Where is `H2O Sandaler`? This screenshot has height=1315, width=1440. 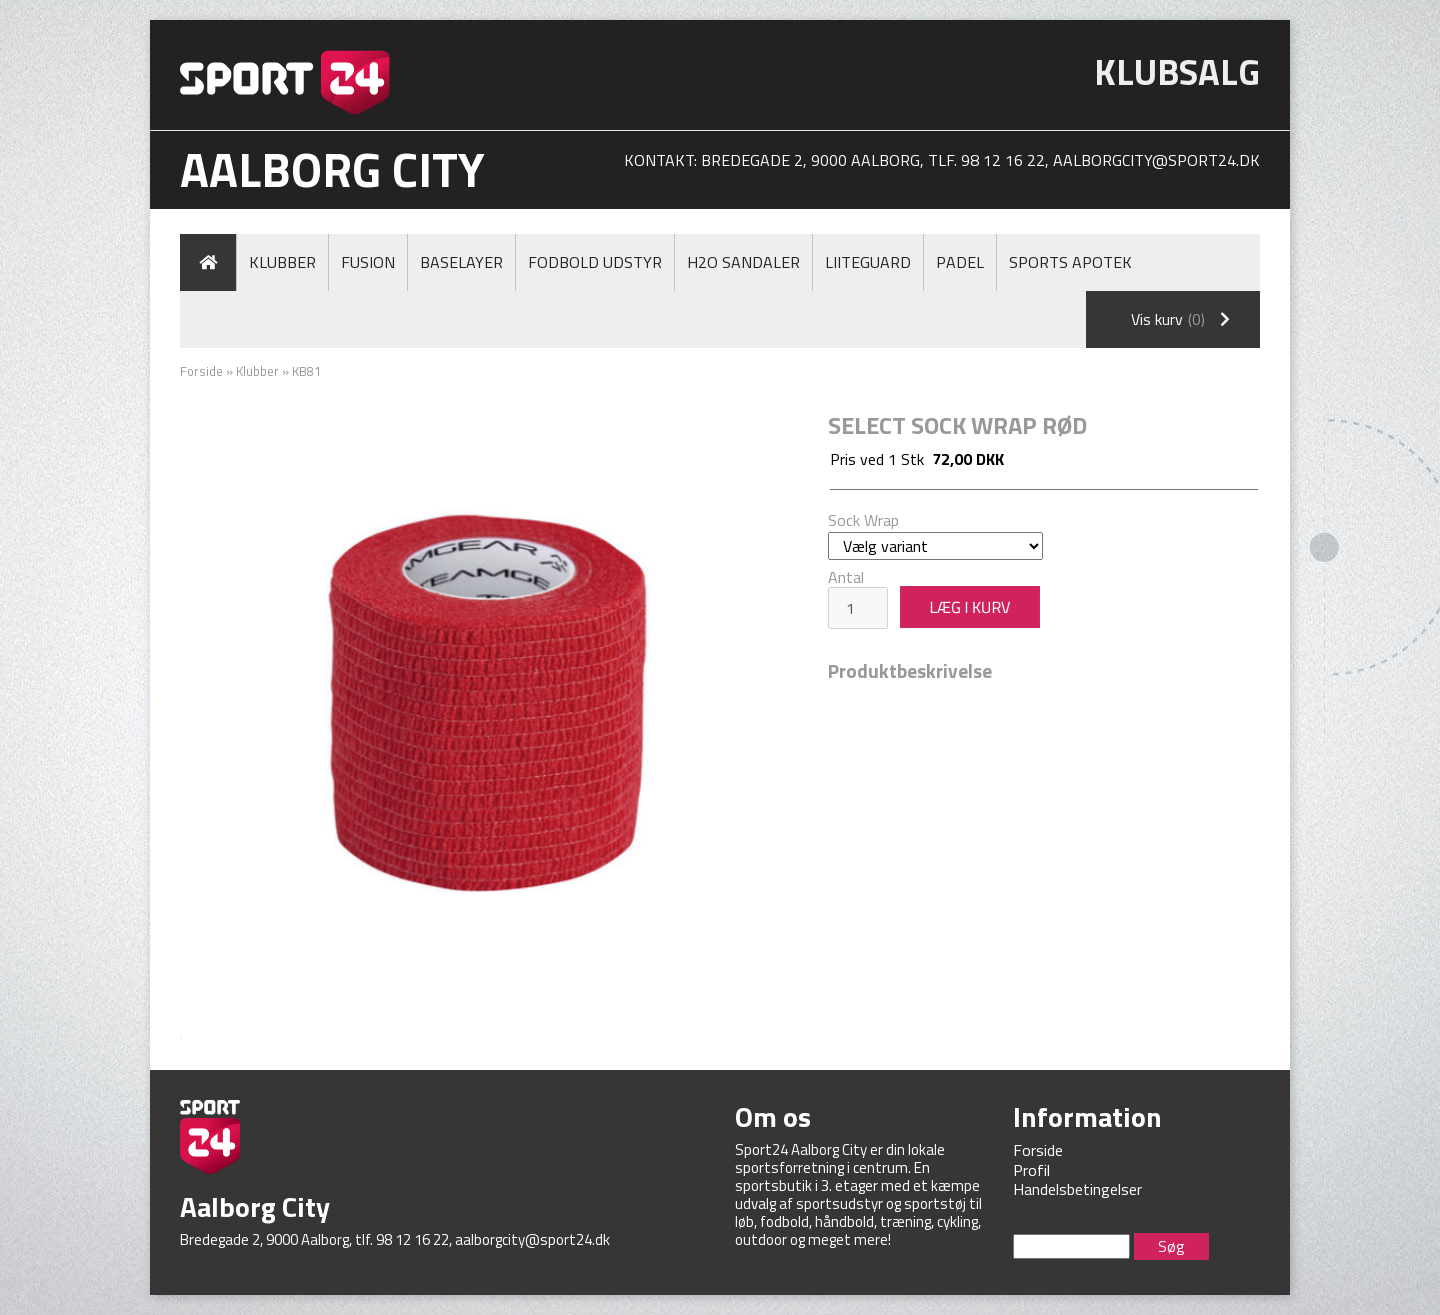
H2O Sandaler is located at coordinates (743, 262).